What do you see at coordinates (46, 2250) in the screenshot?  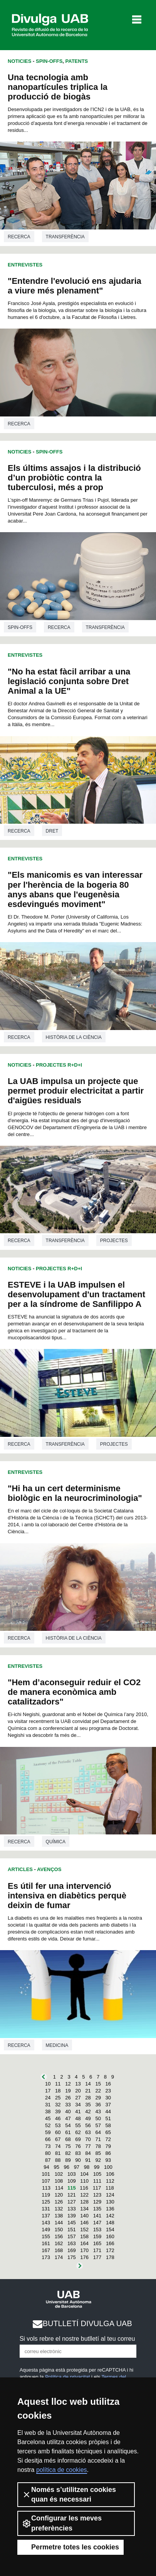 I see `167` at bounding box center [46, 2250].